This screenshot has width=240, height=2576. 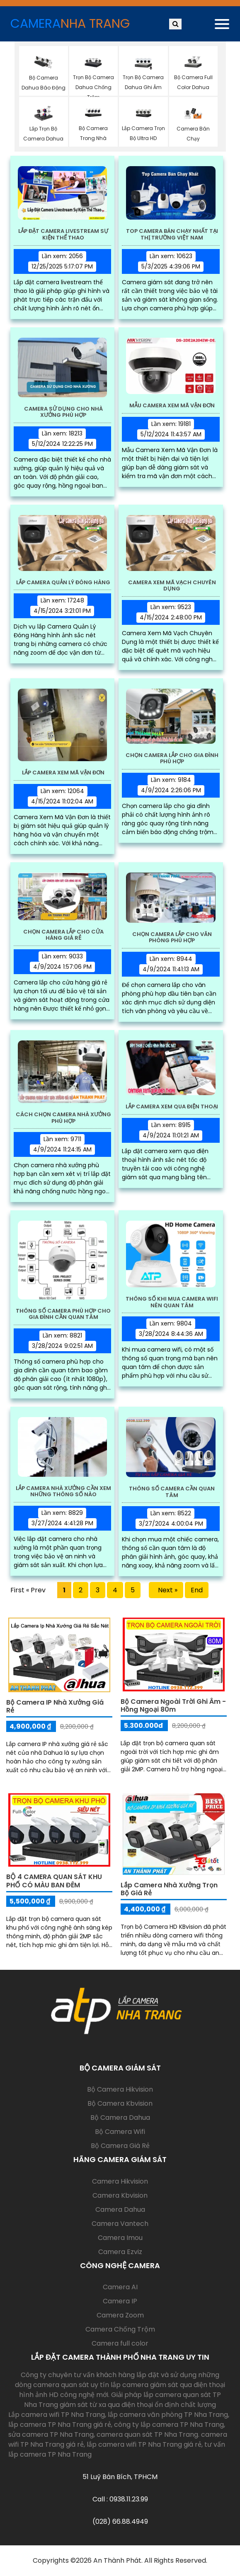 I want to click on Lắp Camera Xem Mã Vận Đơn, so click(x=63, y=772).